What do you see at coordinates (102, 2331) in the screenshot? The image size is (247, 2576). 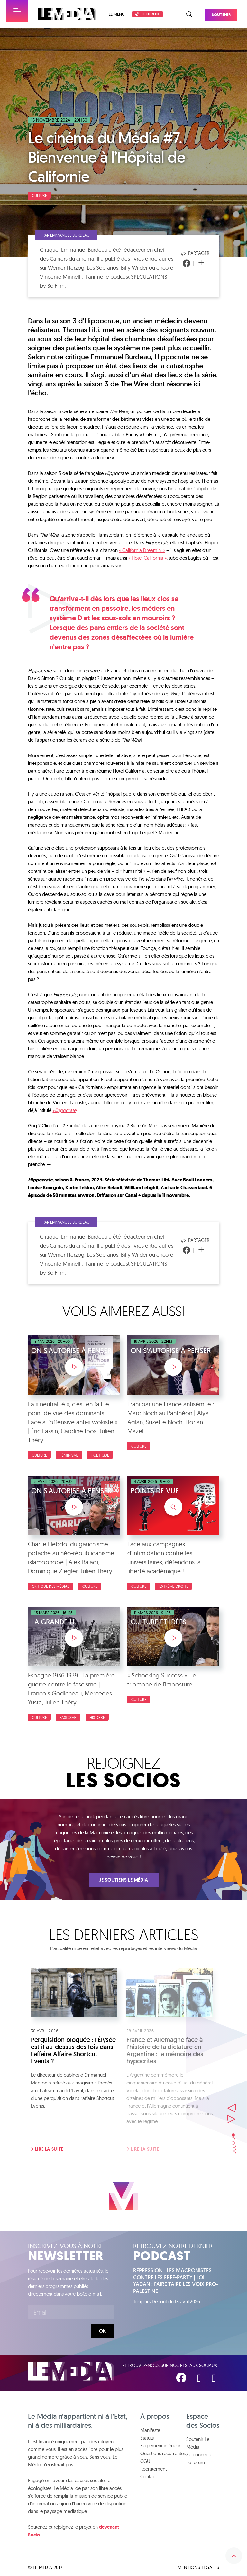 I see `Ok` at bounding box center [102, 2331].